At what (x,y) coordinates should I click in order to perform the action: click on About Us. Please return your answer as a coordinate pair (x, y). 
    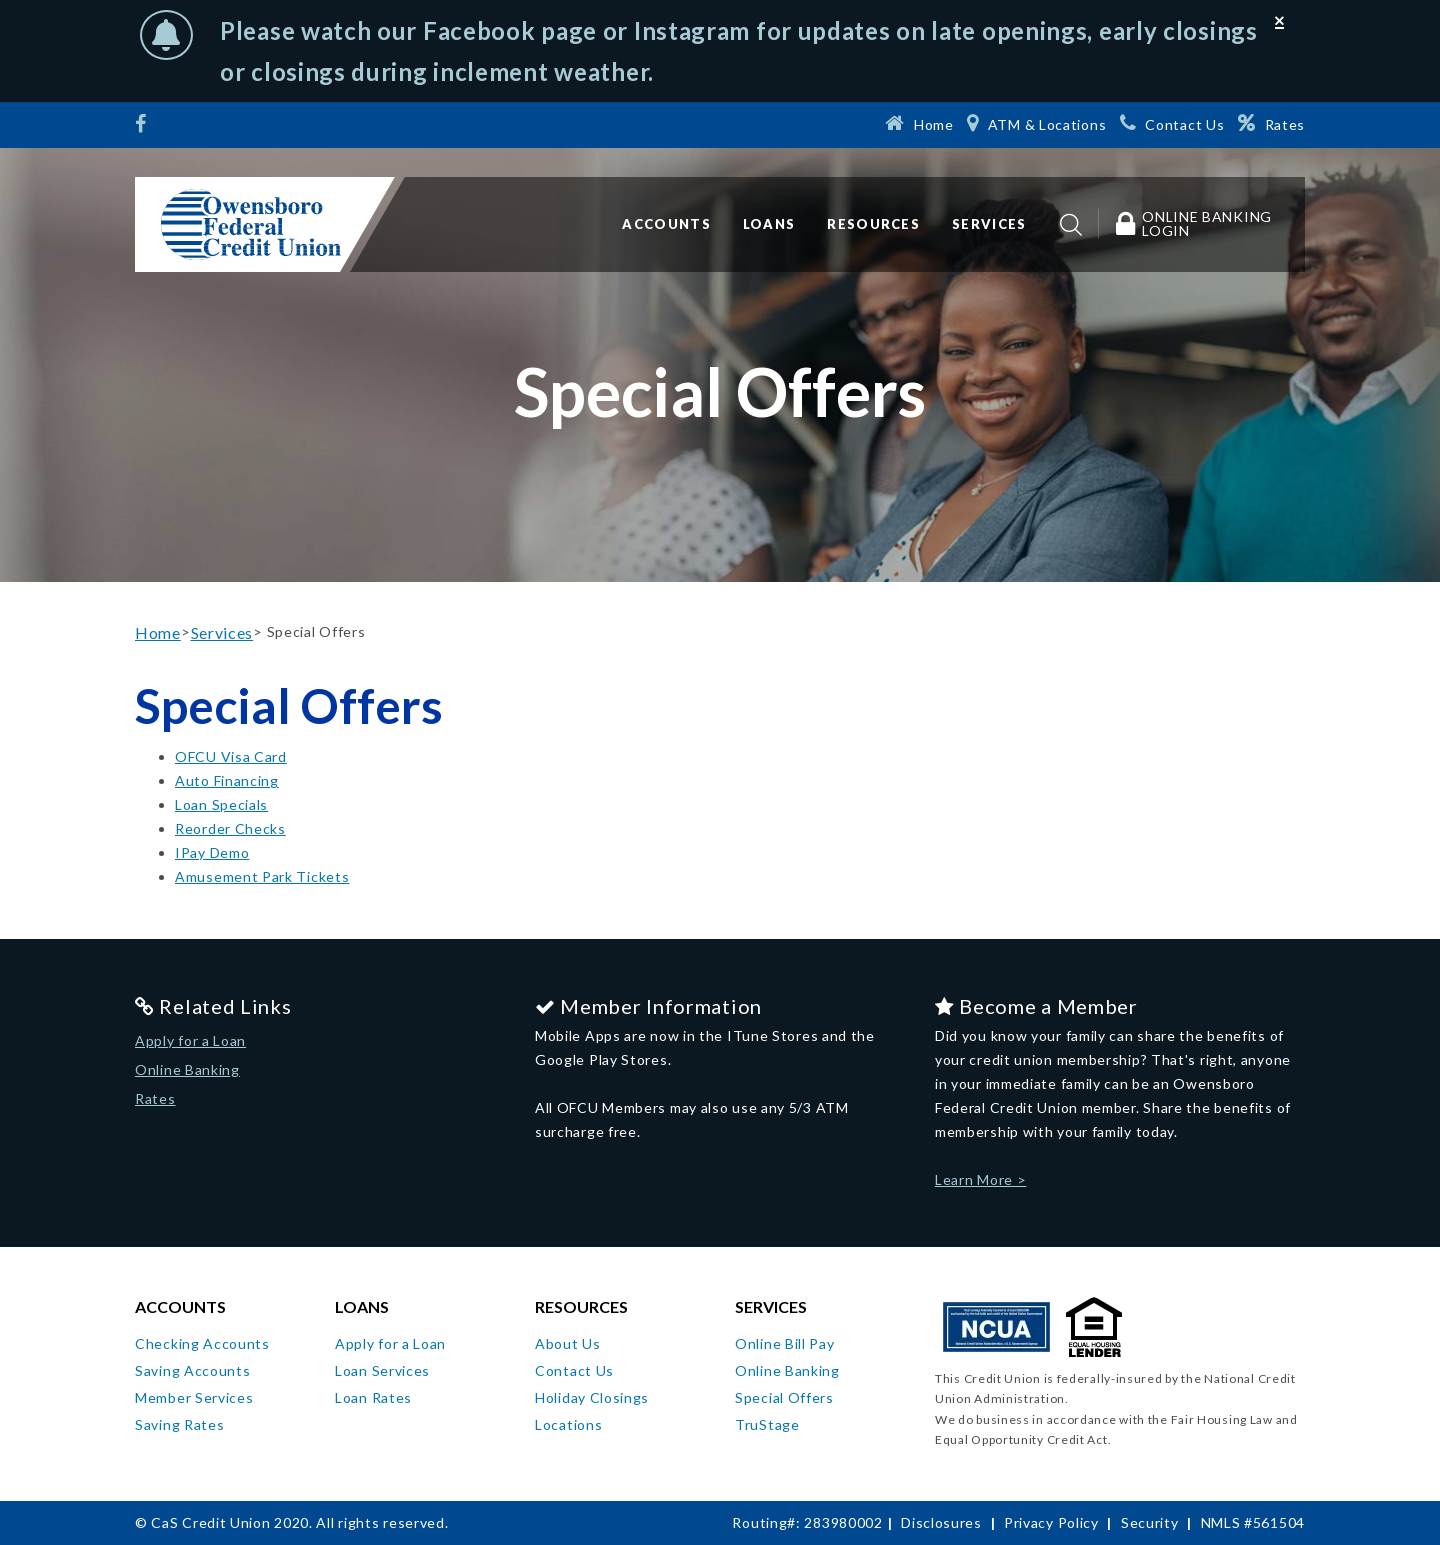
    Looking at the image, I should click on (568, 1343).